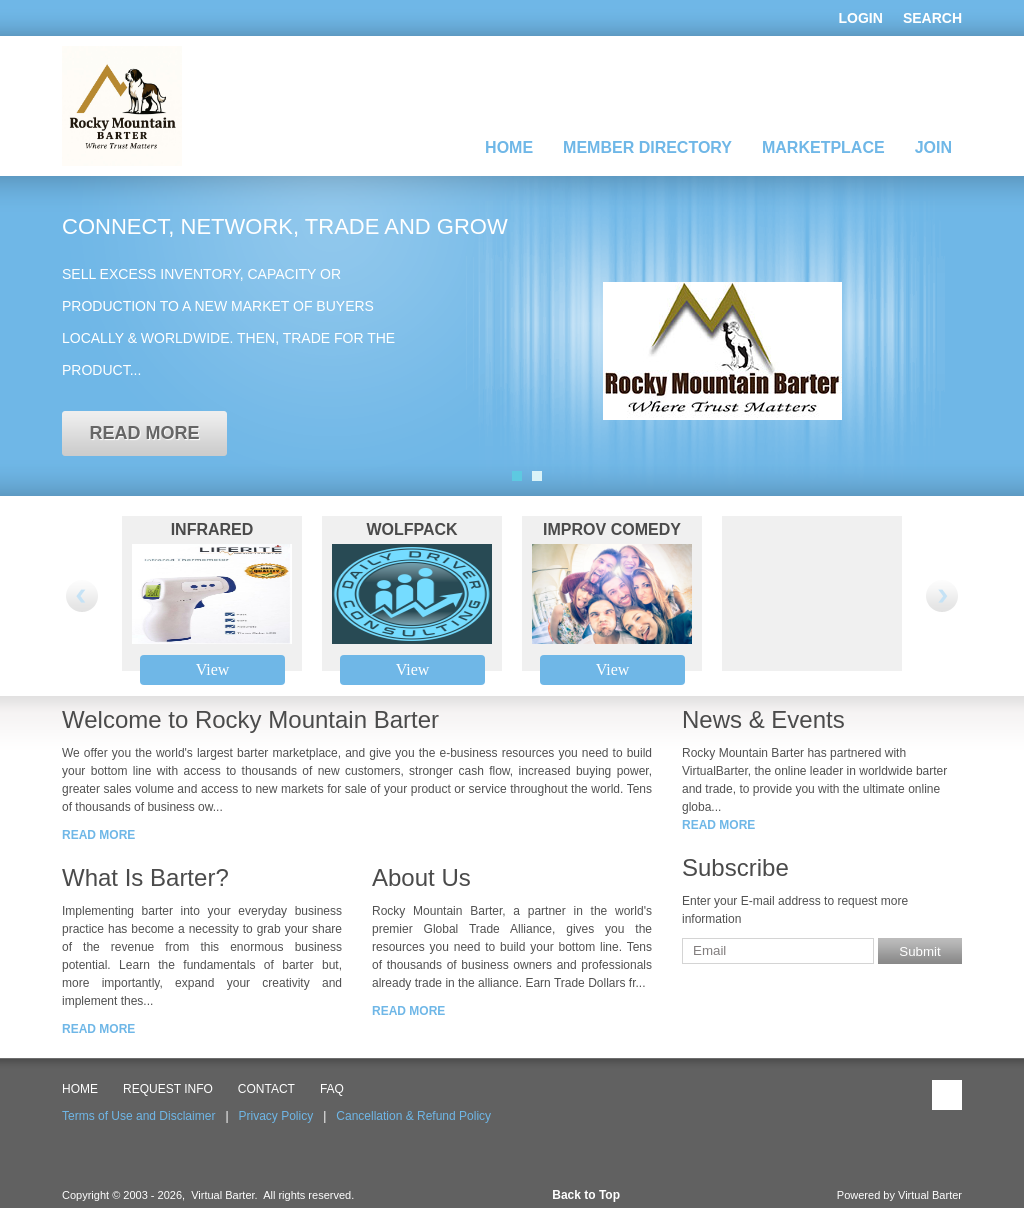 This screenshot has height=1208, width=1024. What do you see at coordinates (276, 1116) in the screenshot?
I see `Privacy Policy` at bounding box center [276, 1116].